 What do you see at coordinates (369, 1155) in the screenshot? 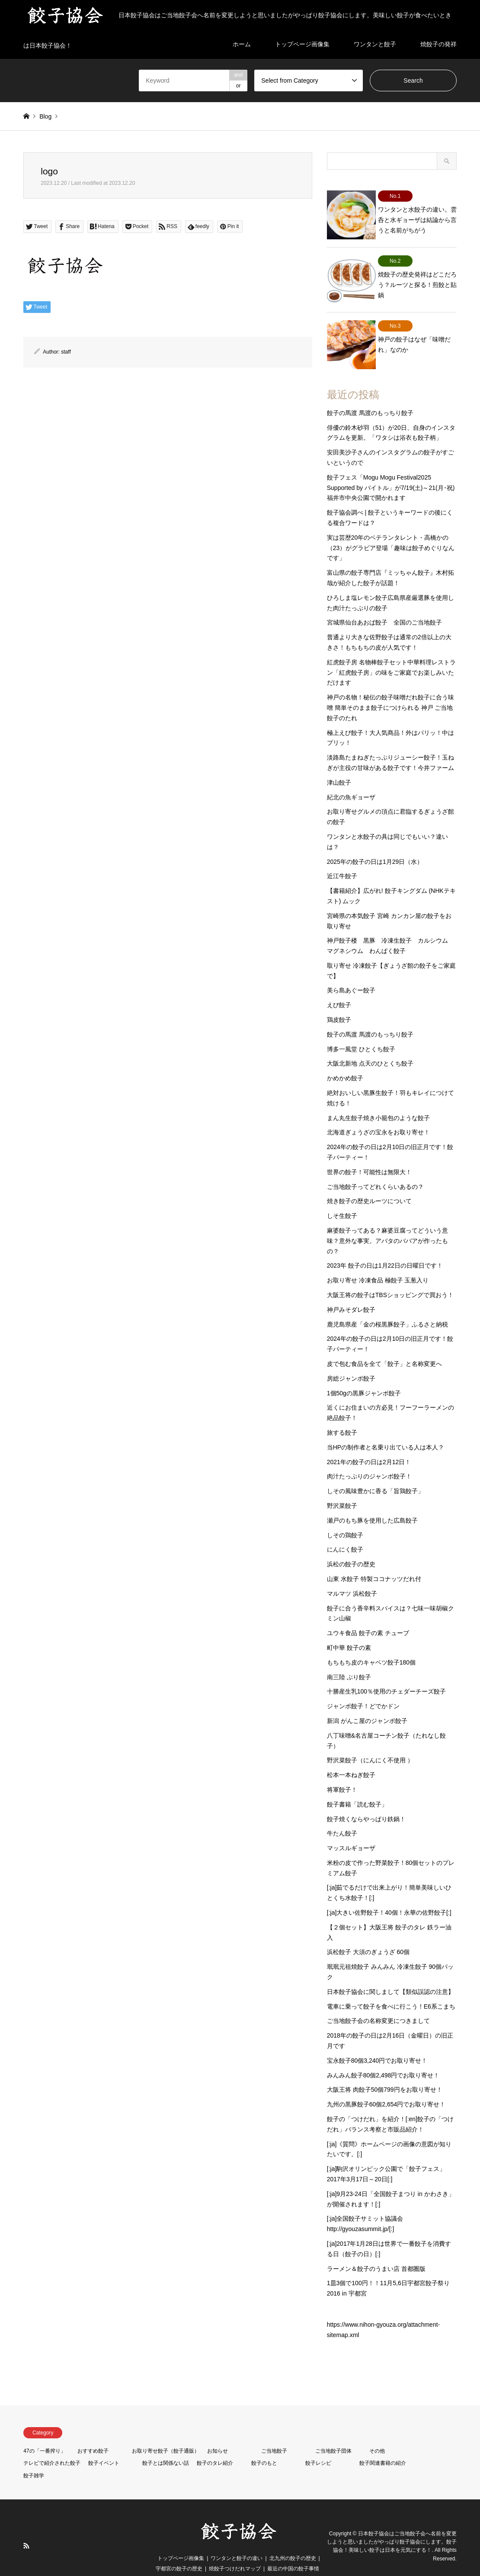
I see `世界の餃子！可能性は無限大！` at bounding box center [369, 1155].